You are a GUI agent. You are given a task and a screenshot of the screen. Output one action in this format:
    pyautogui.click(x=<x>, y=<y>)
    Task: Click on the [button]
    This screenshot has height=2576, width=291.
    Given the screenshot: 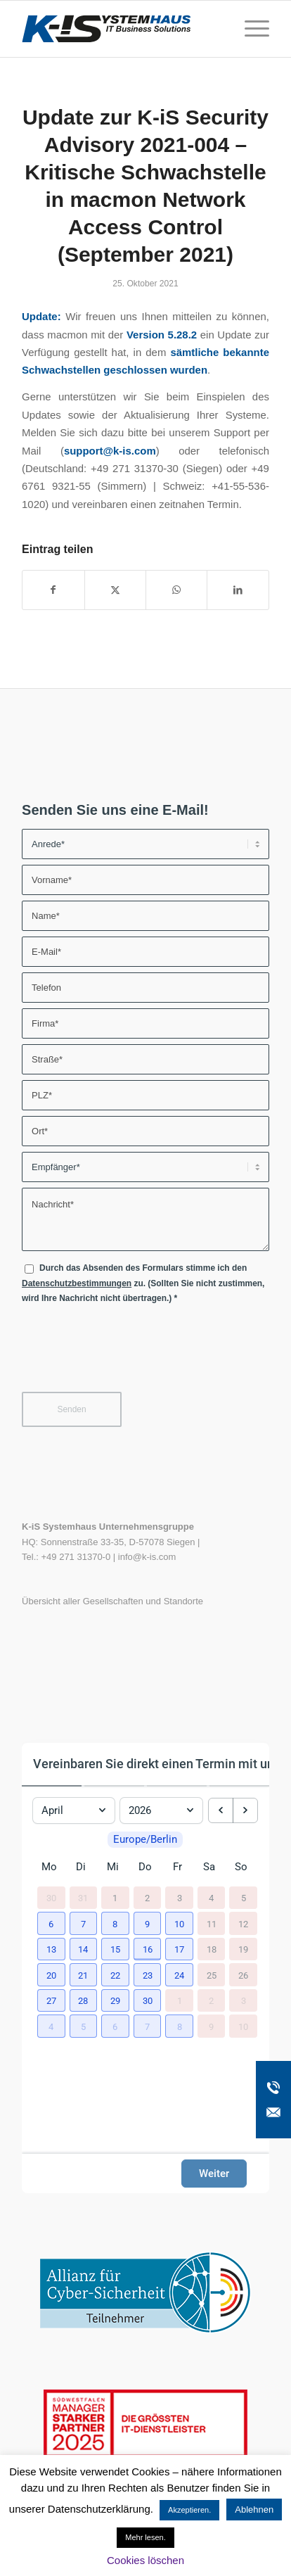 What is the action you would take?
    pyautogui.click(x=49, y=1934)
    